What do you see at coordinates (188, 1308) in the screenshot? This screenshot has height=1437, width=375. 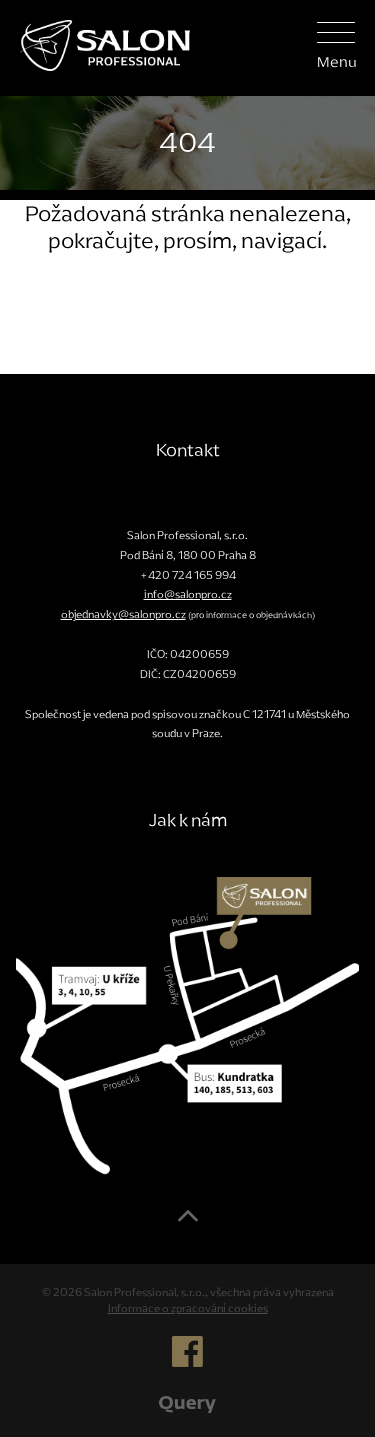 I see `Informace o zpracování cookies` at bounding box center [188, 1308].